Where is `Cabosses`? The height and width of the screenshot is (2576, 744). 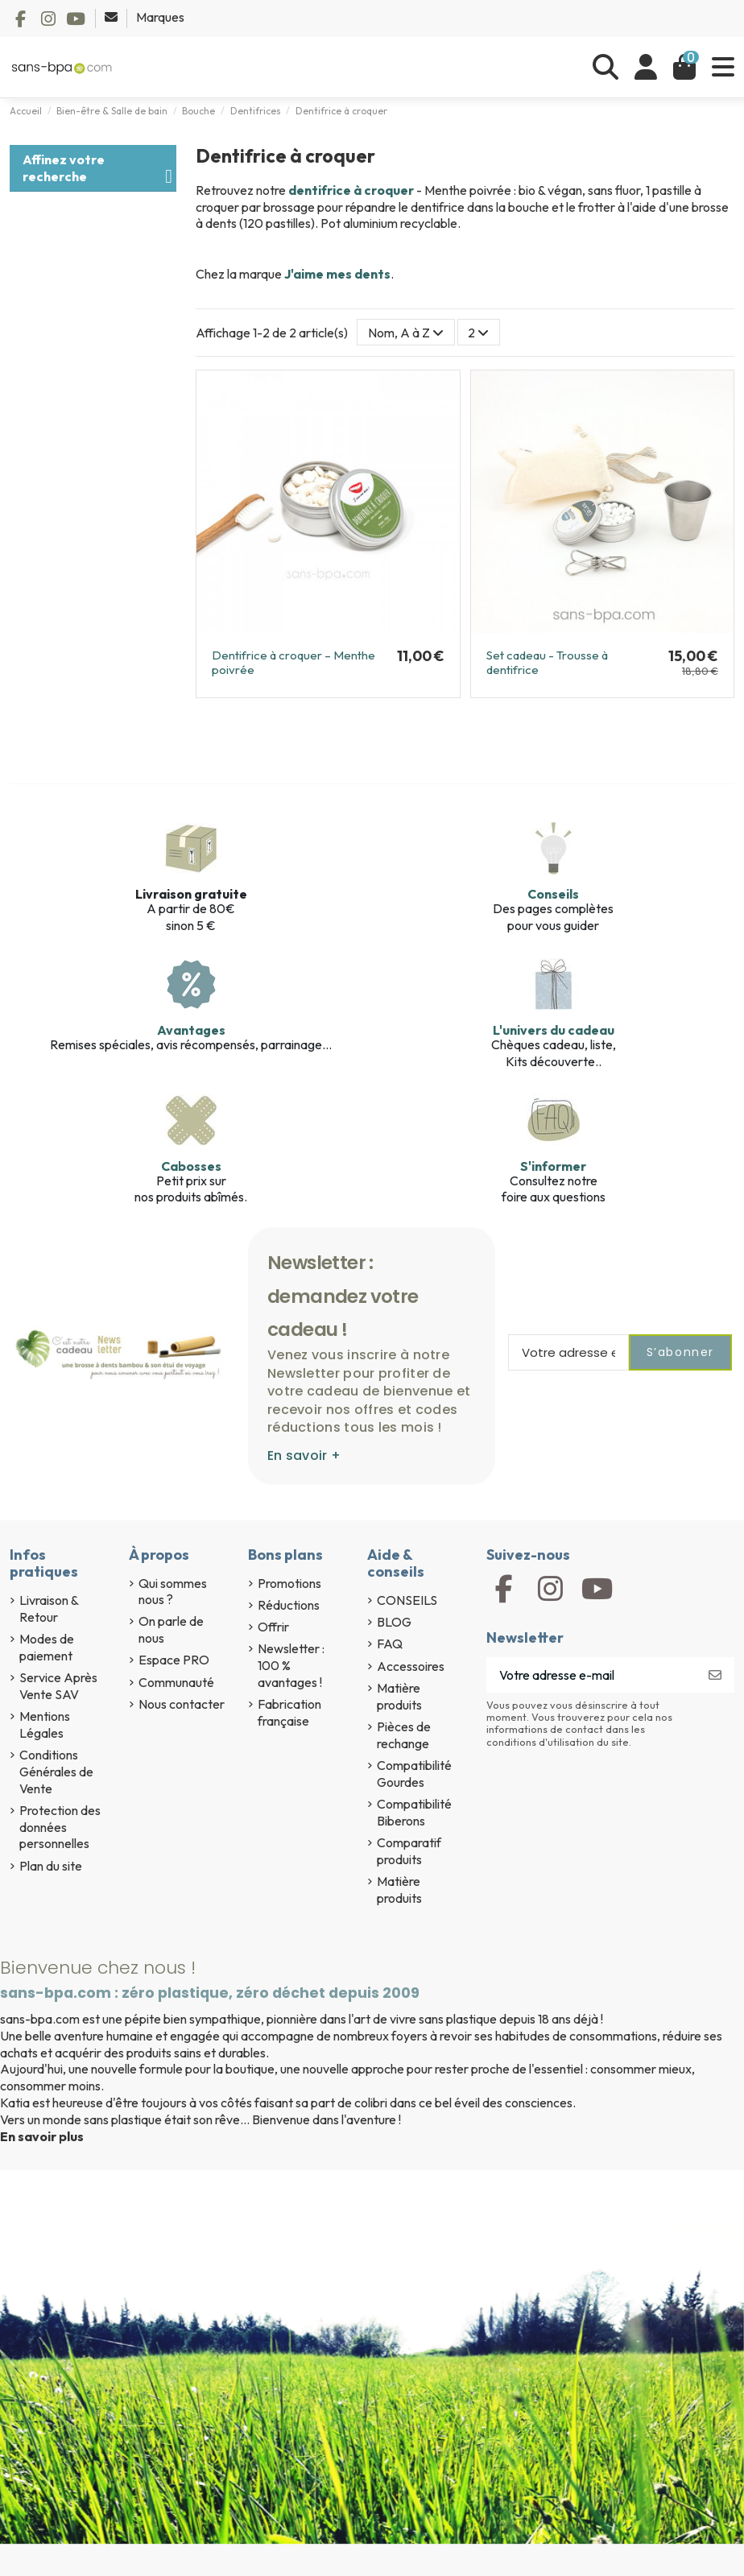 Cabosses is located at coordinates (191, 1166).